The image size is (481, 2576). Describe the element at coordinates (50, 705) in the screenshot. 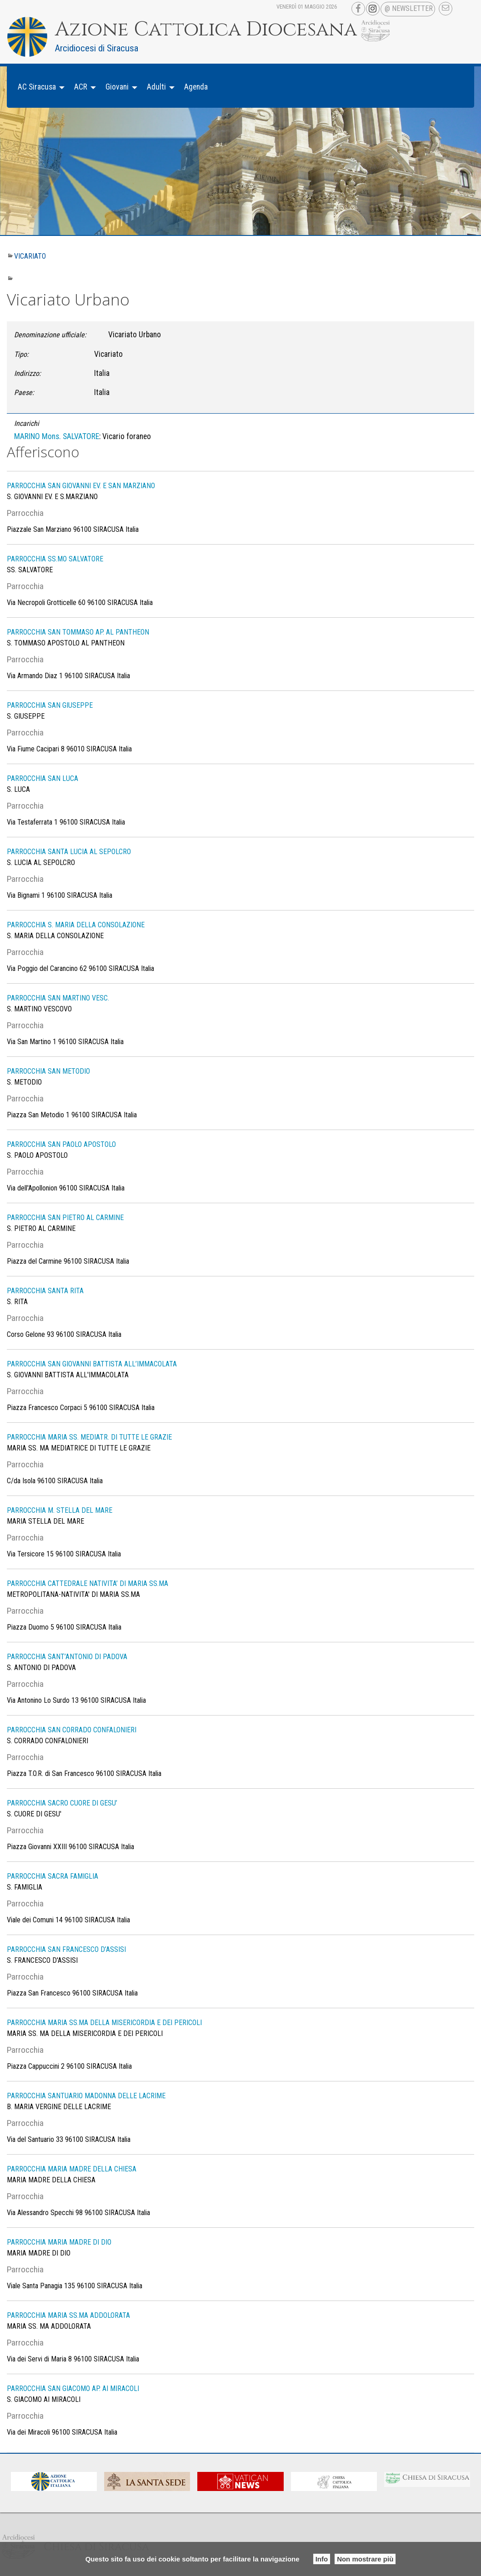

I see `PARROCCHIA SAN GIUSEPPE` at that location.